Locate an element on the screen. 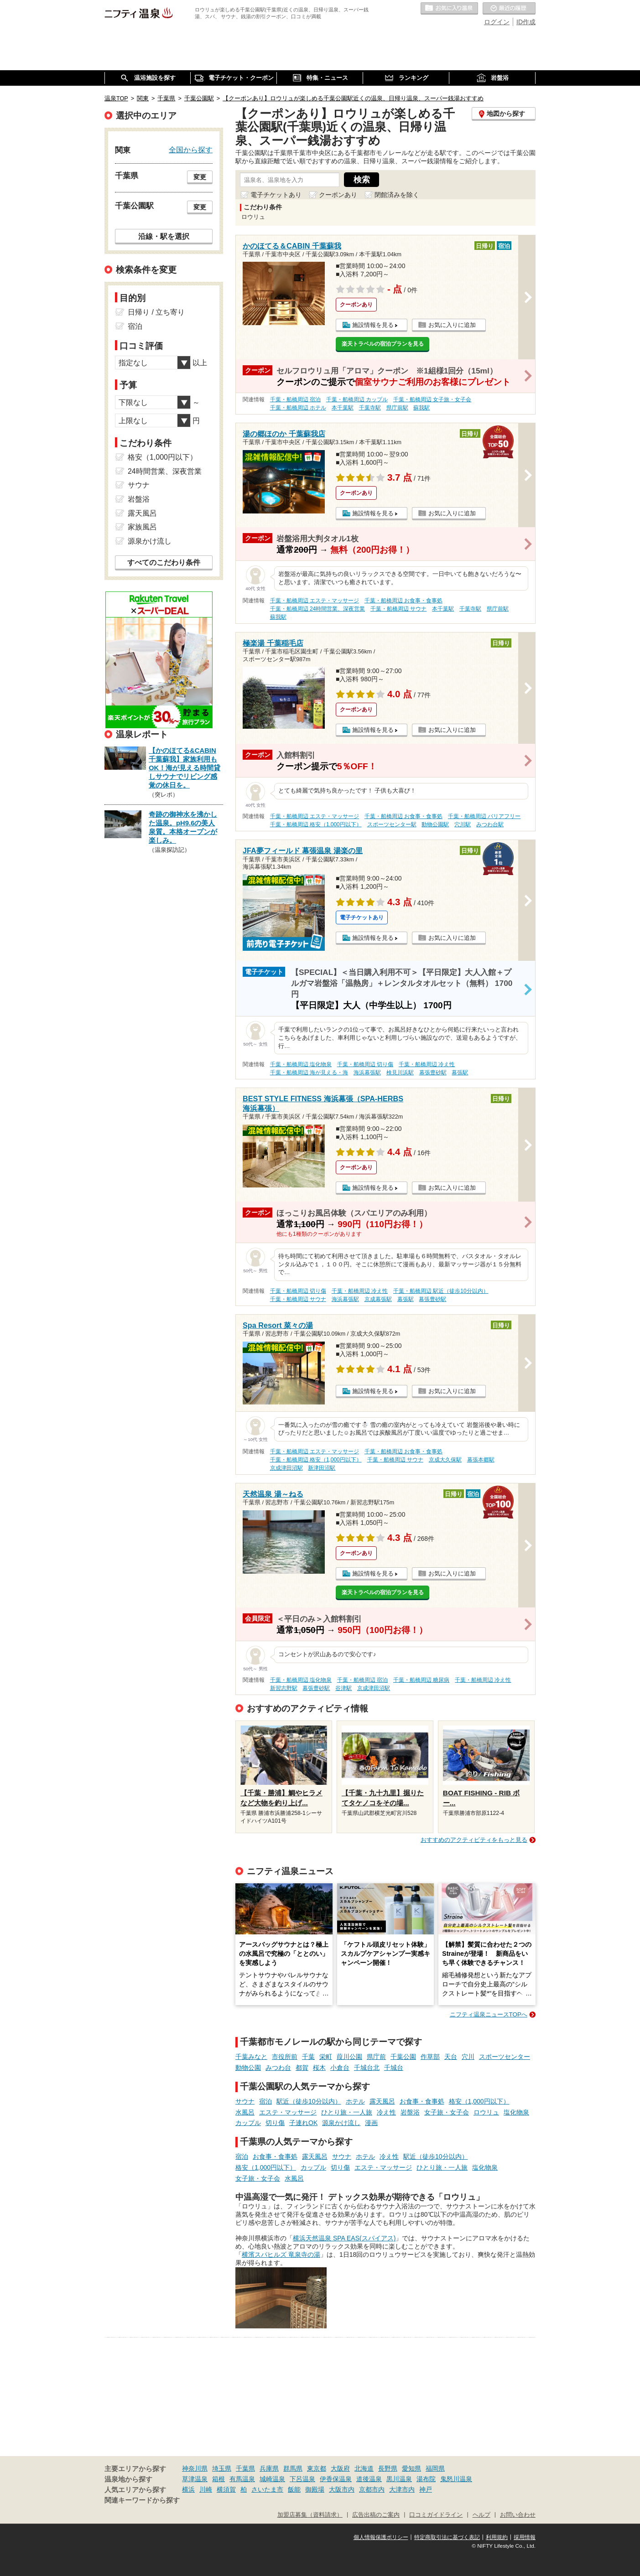  源泉かけ流し is located at coordinates (341, 2122).